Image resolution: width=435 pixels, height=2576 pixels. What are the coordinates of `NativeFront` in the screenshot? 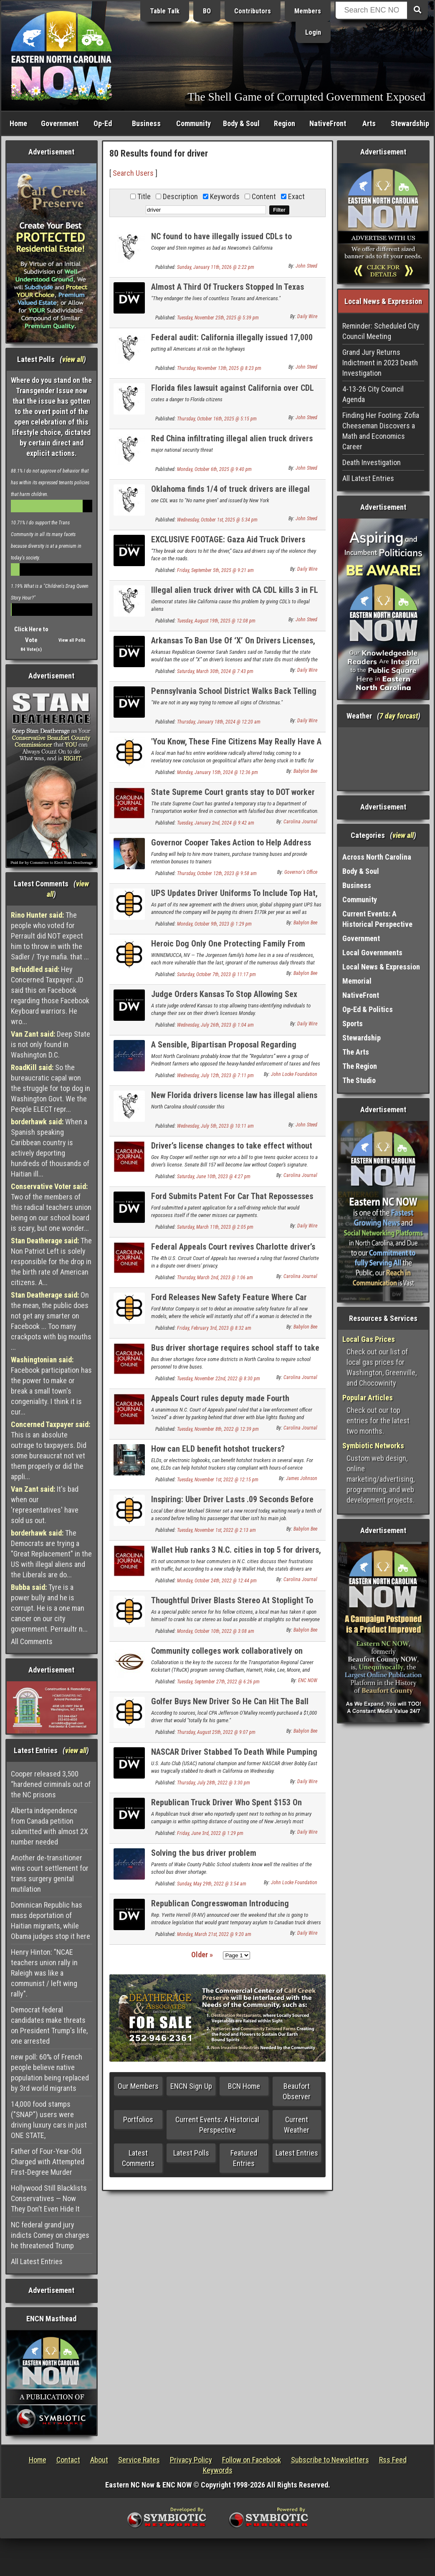 It's located at (327, 123).